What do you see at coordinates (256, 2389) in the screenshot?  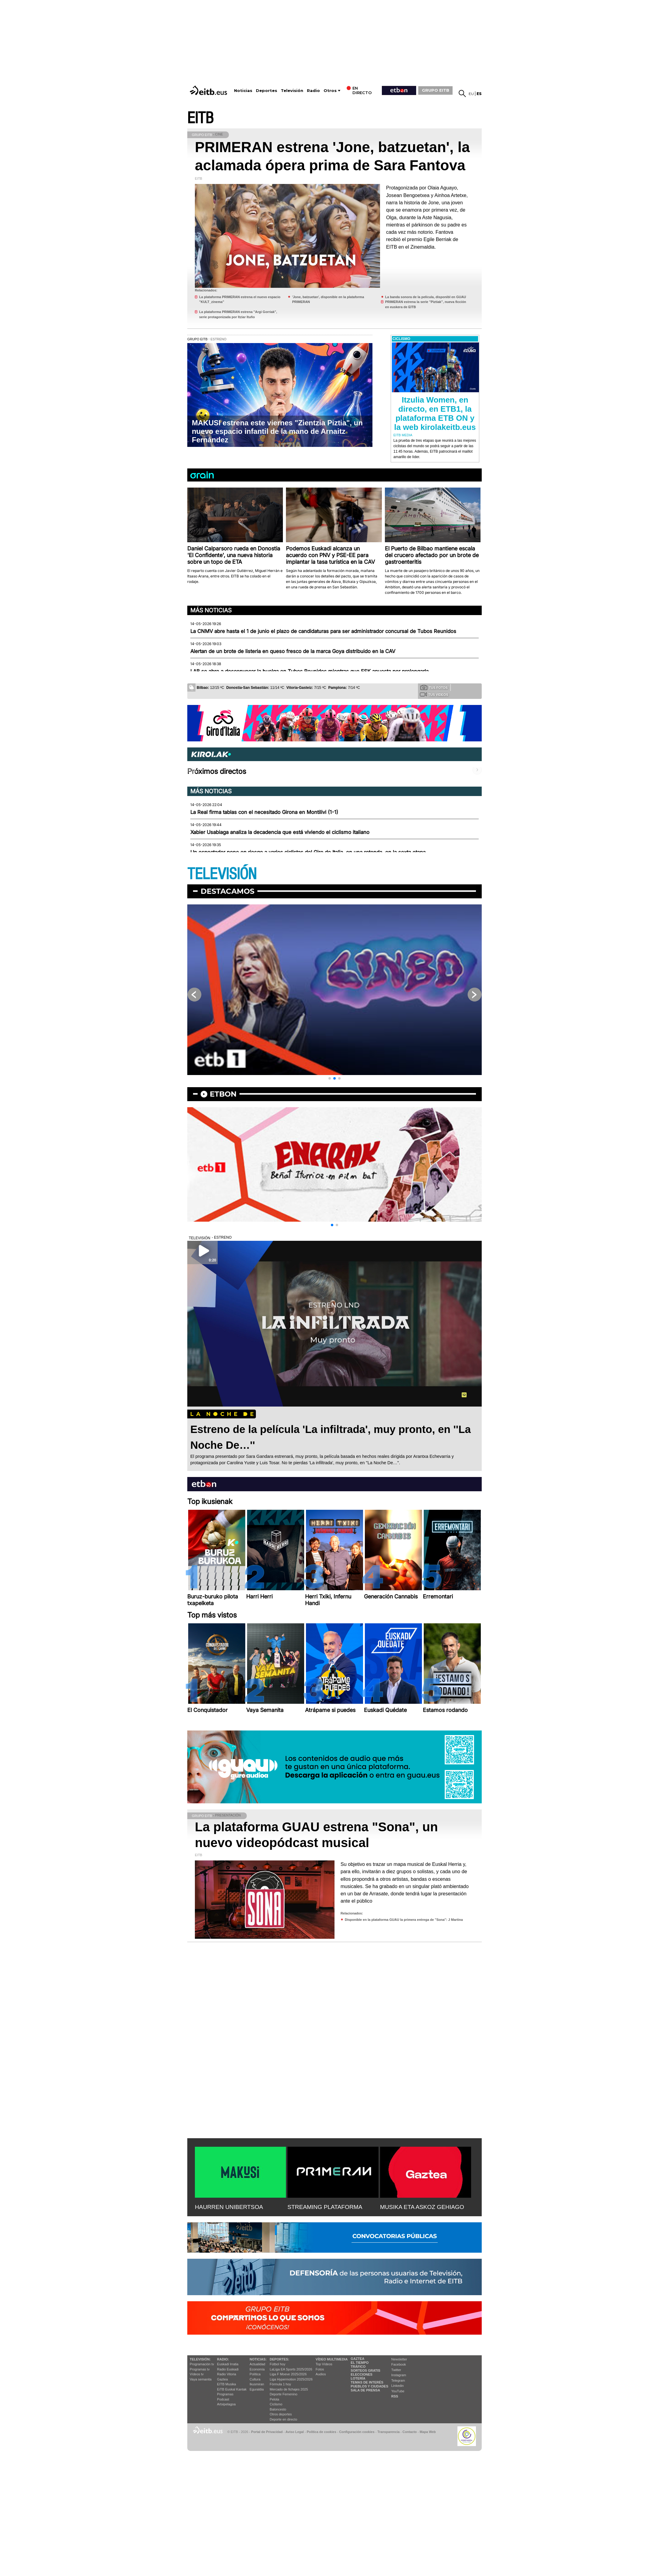 I see `Eguraldia` at bounding box center [256, 2389].